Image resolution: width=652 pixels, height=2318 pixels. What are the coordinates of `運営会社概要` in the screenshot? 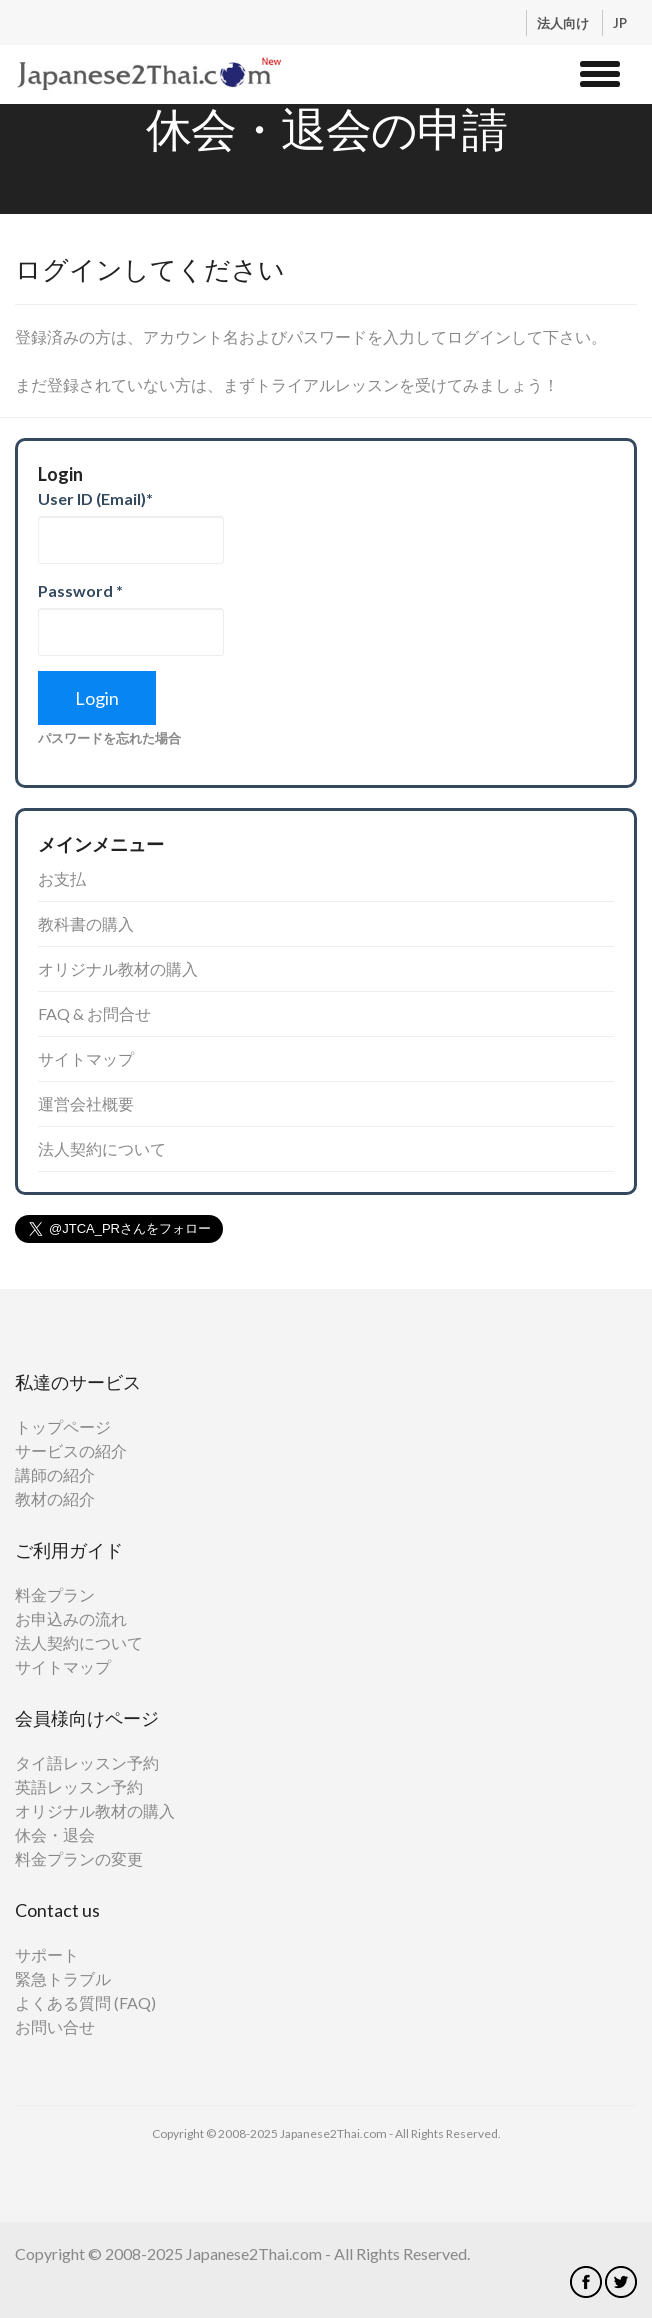 It's located at (86, 1103).